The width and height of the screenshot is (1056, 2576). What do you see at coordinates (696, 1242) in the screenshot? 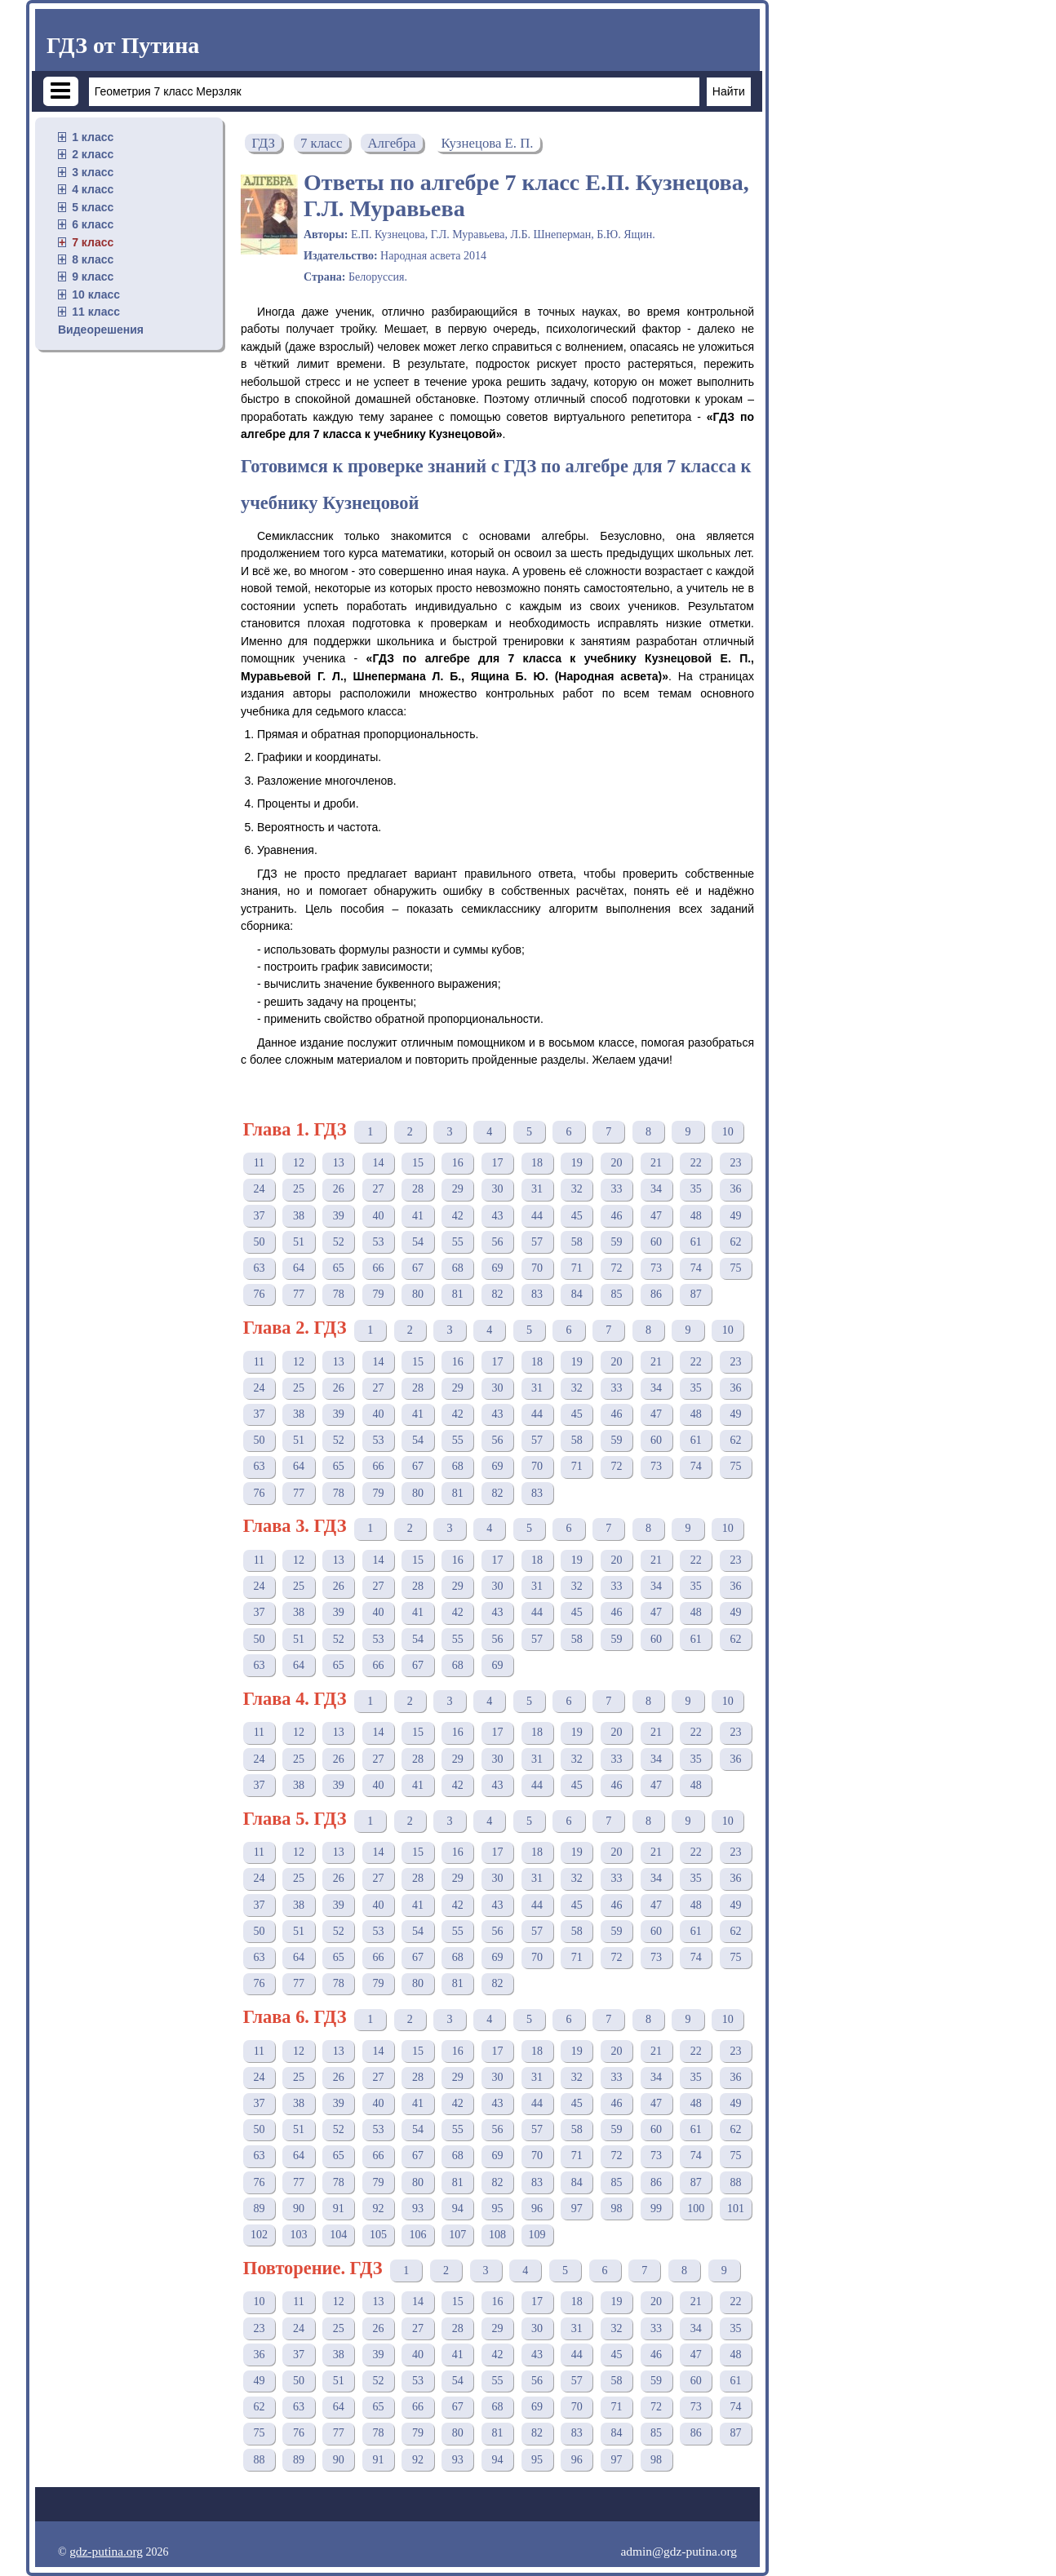
I see `61` at bounding box center [696, 1242].